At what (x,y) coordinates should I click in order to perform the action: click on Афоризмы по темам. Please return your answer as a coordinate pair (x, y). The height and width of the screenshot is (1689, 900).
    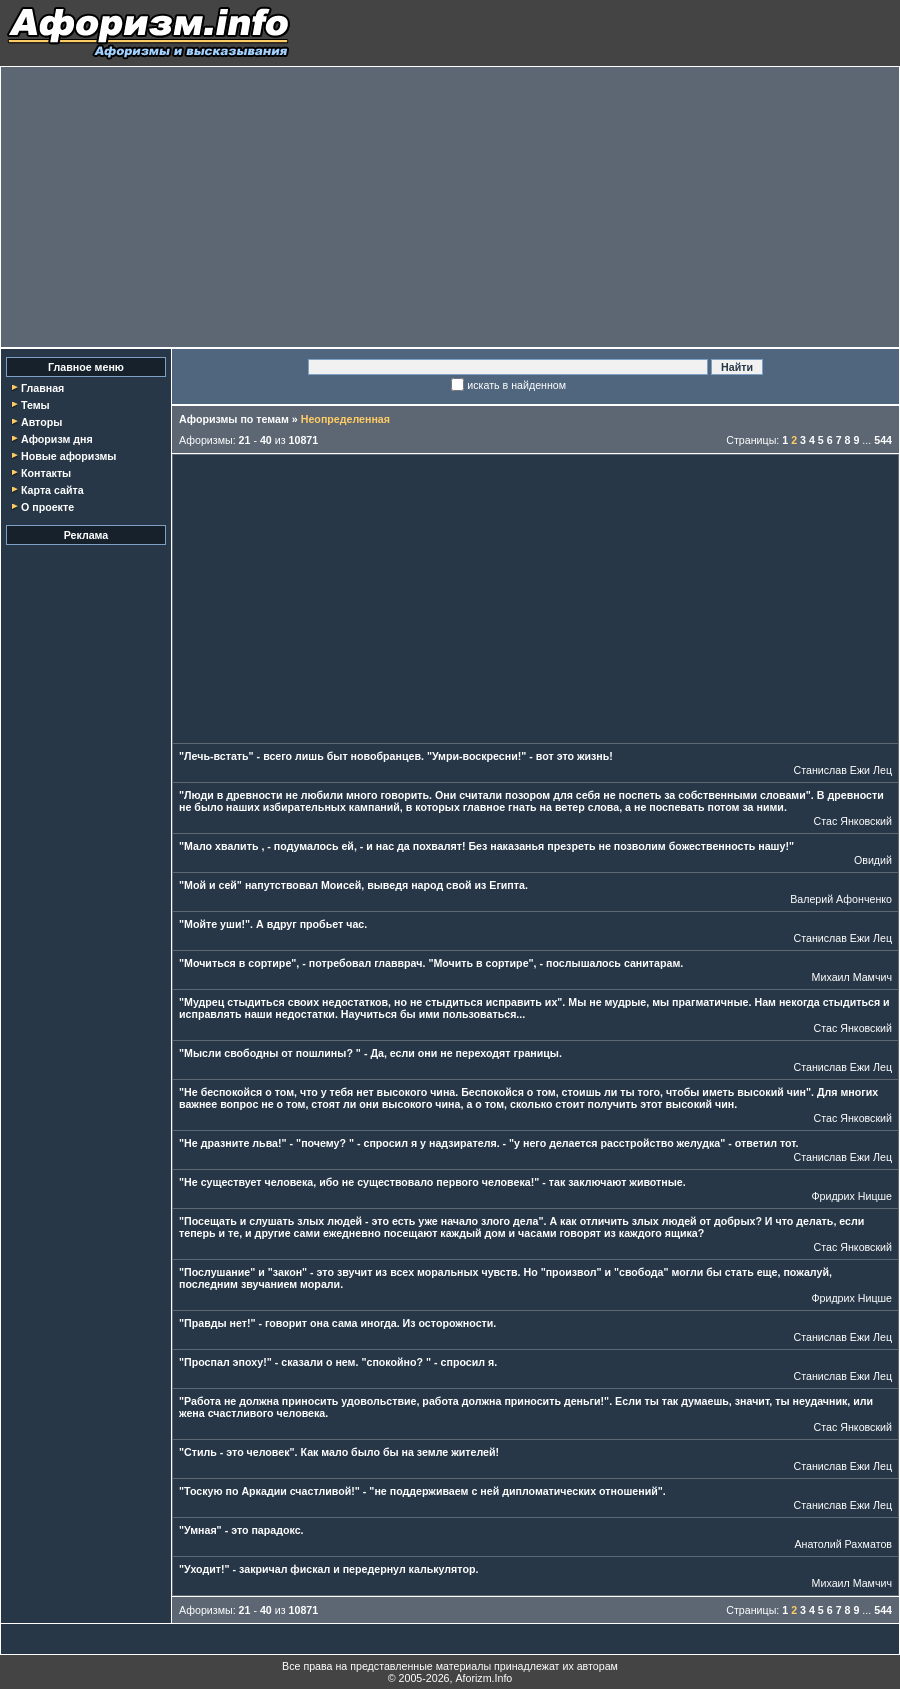
    Looking at the image, I should click on (234, 419).